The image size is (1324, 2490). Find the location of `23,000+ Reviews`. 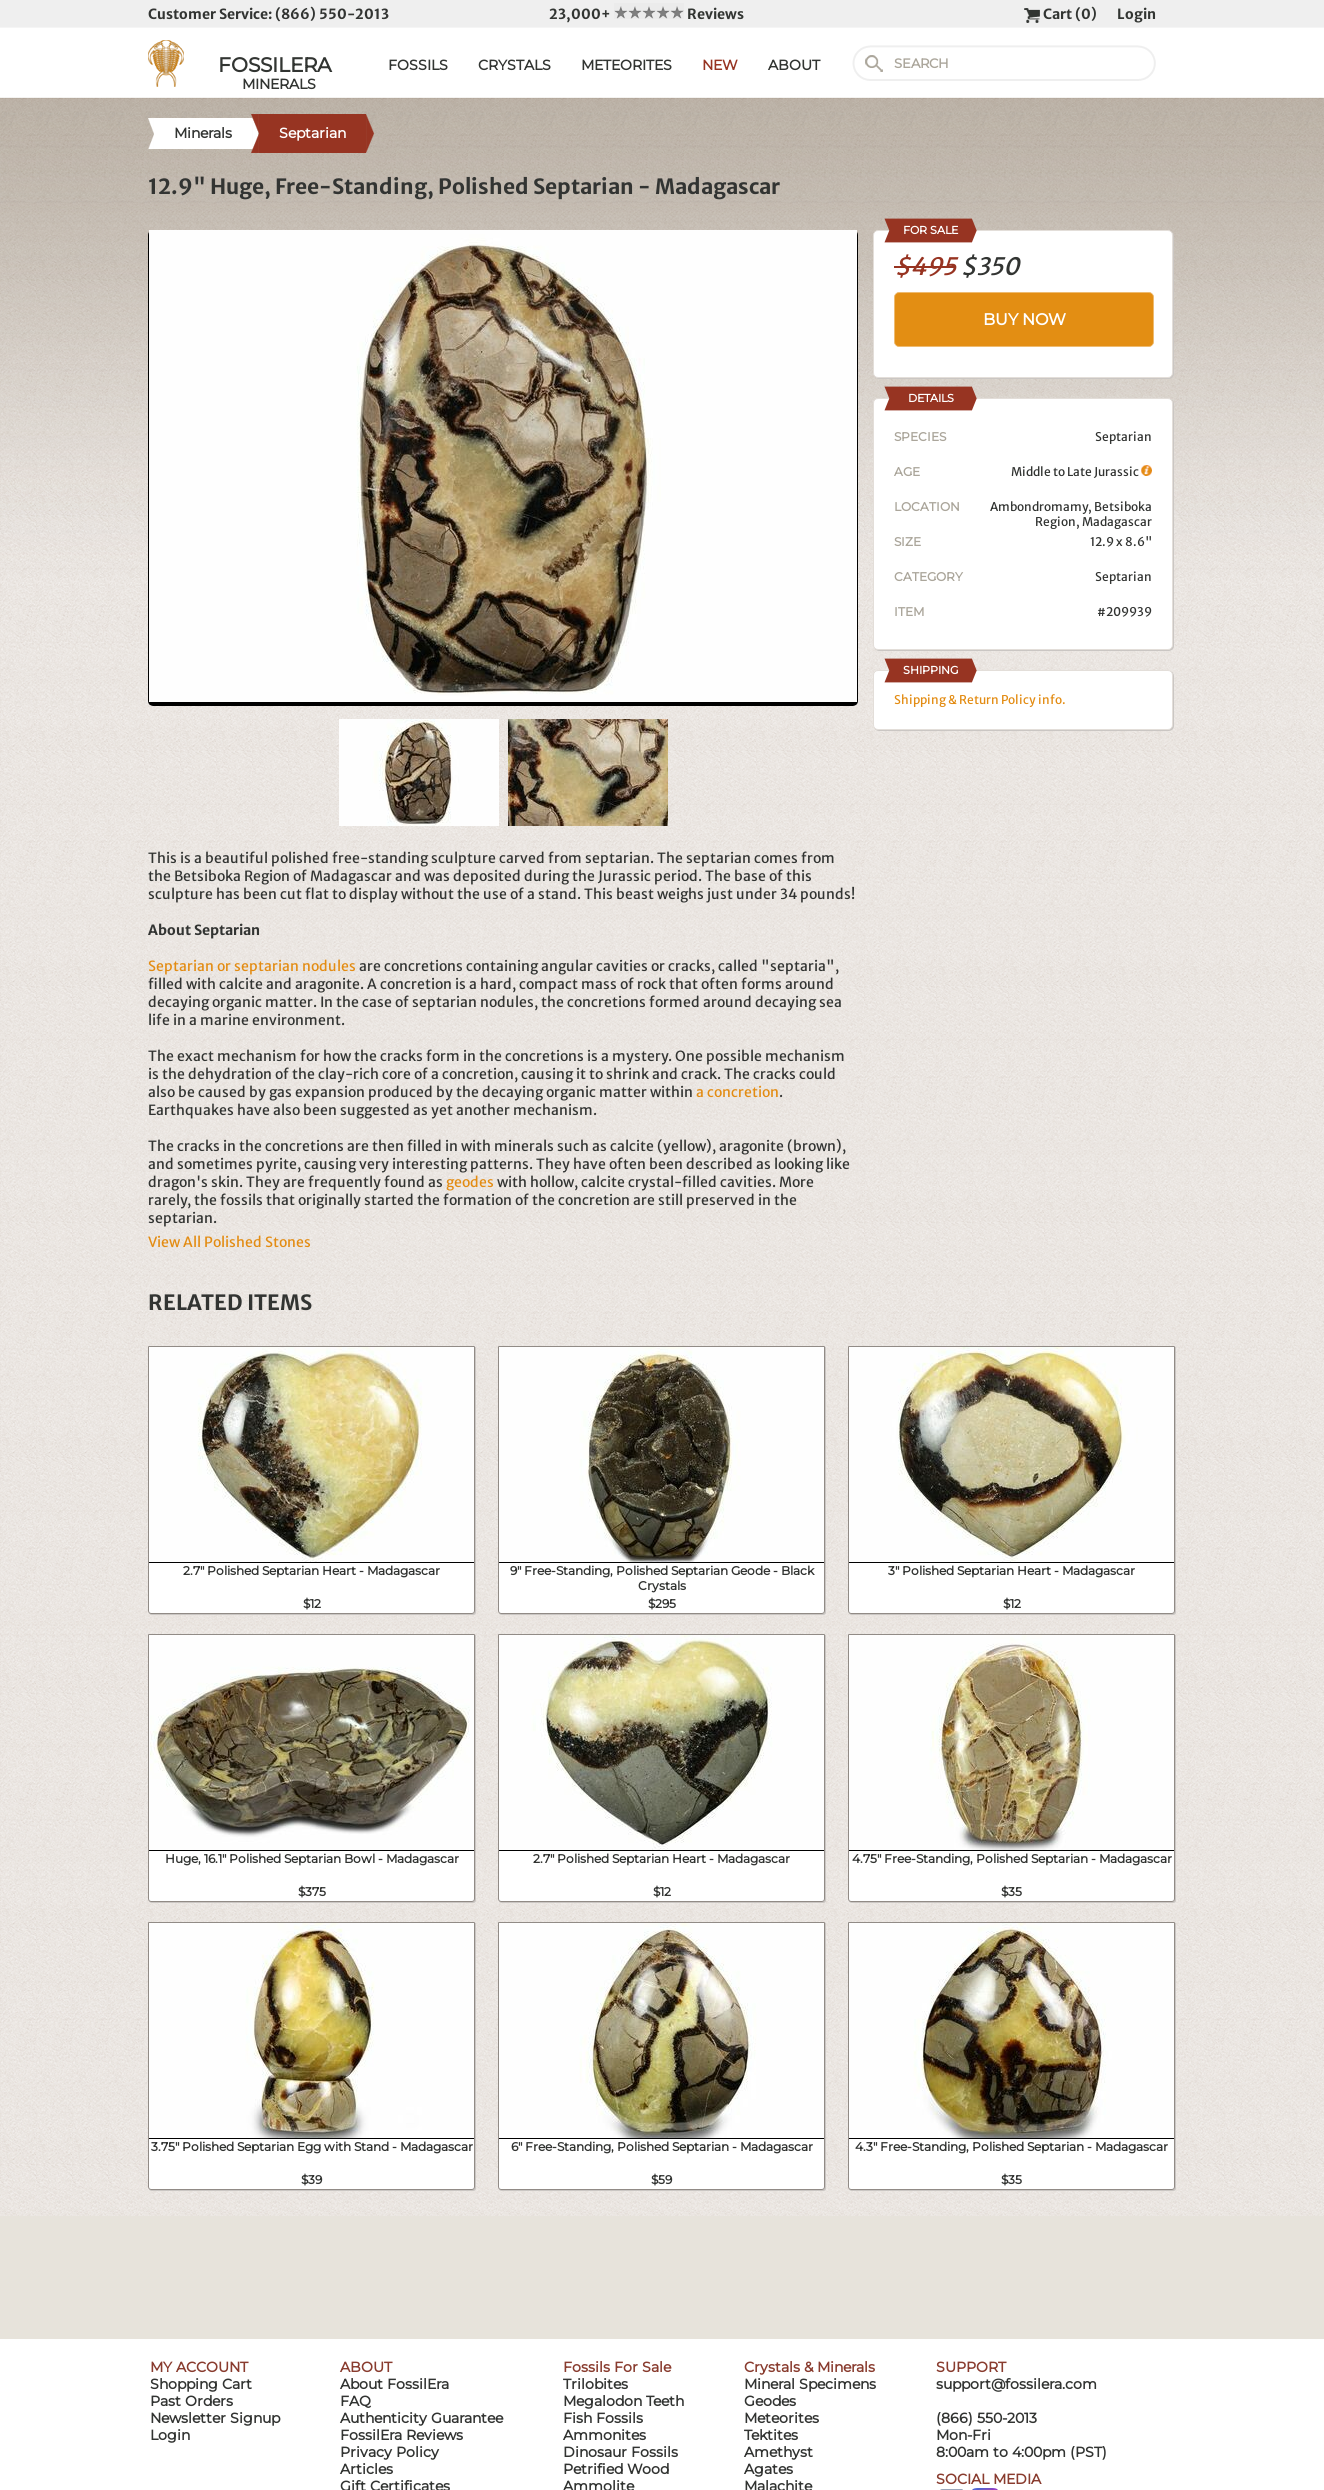

23,000+ Reviews is located at coordinates (646, 14).